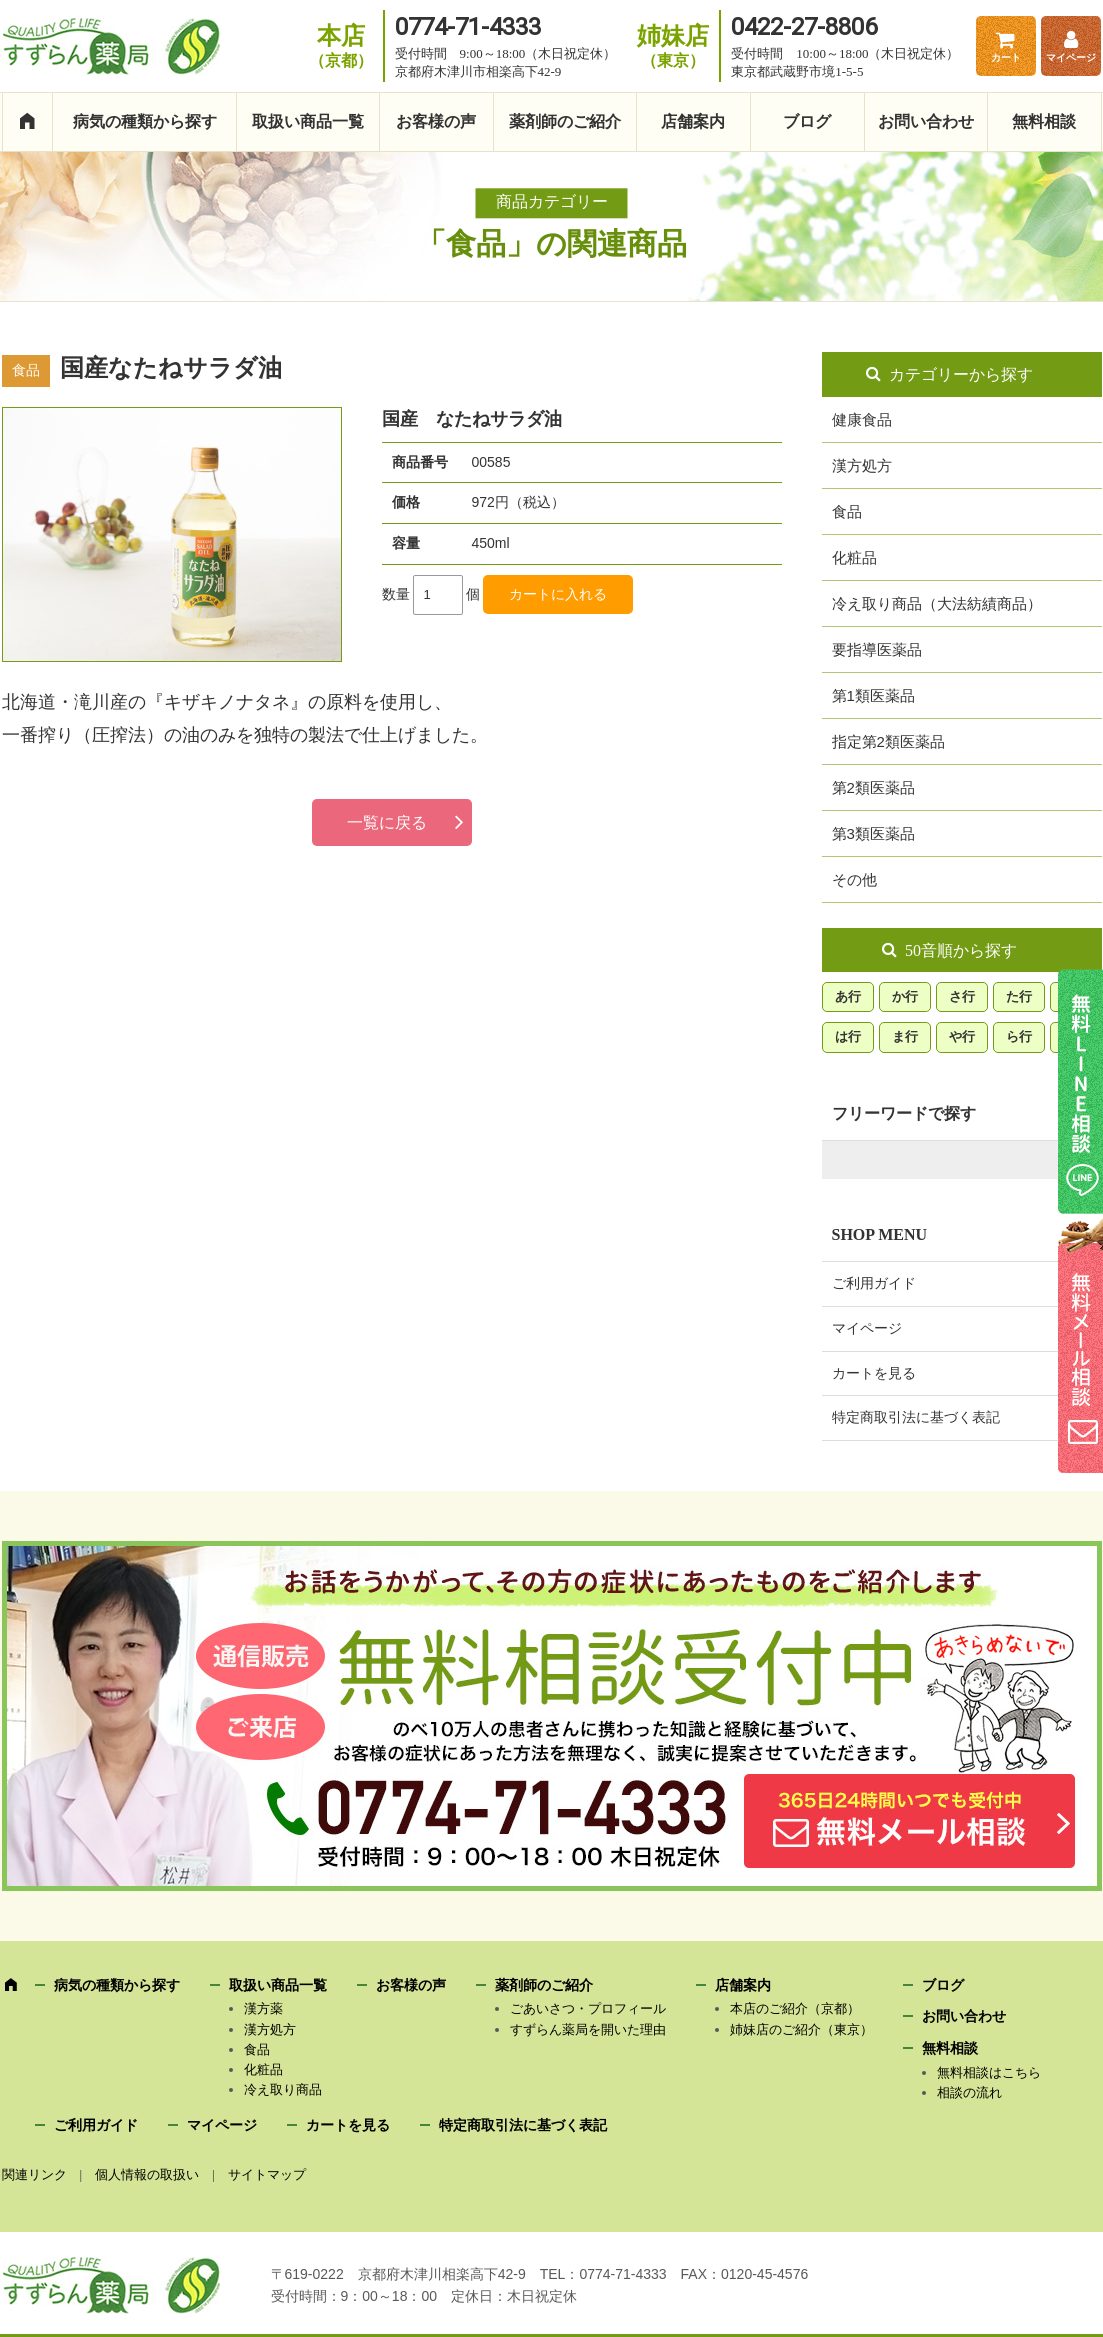  I want to click on た行, so click(1019, 996).